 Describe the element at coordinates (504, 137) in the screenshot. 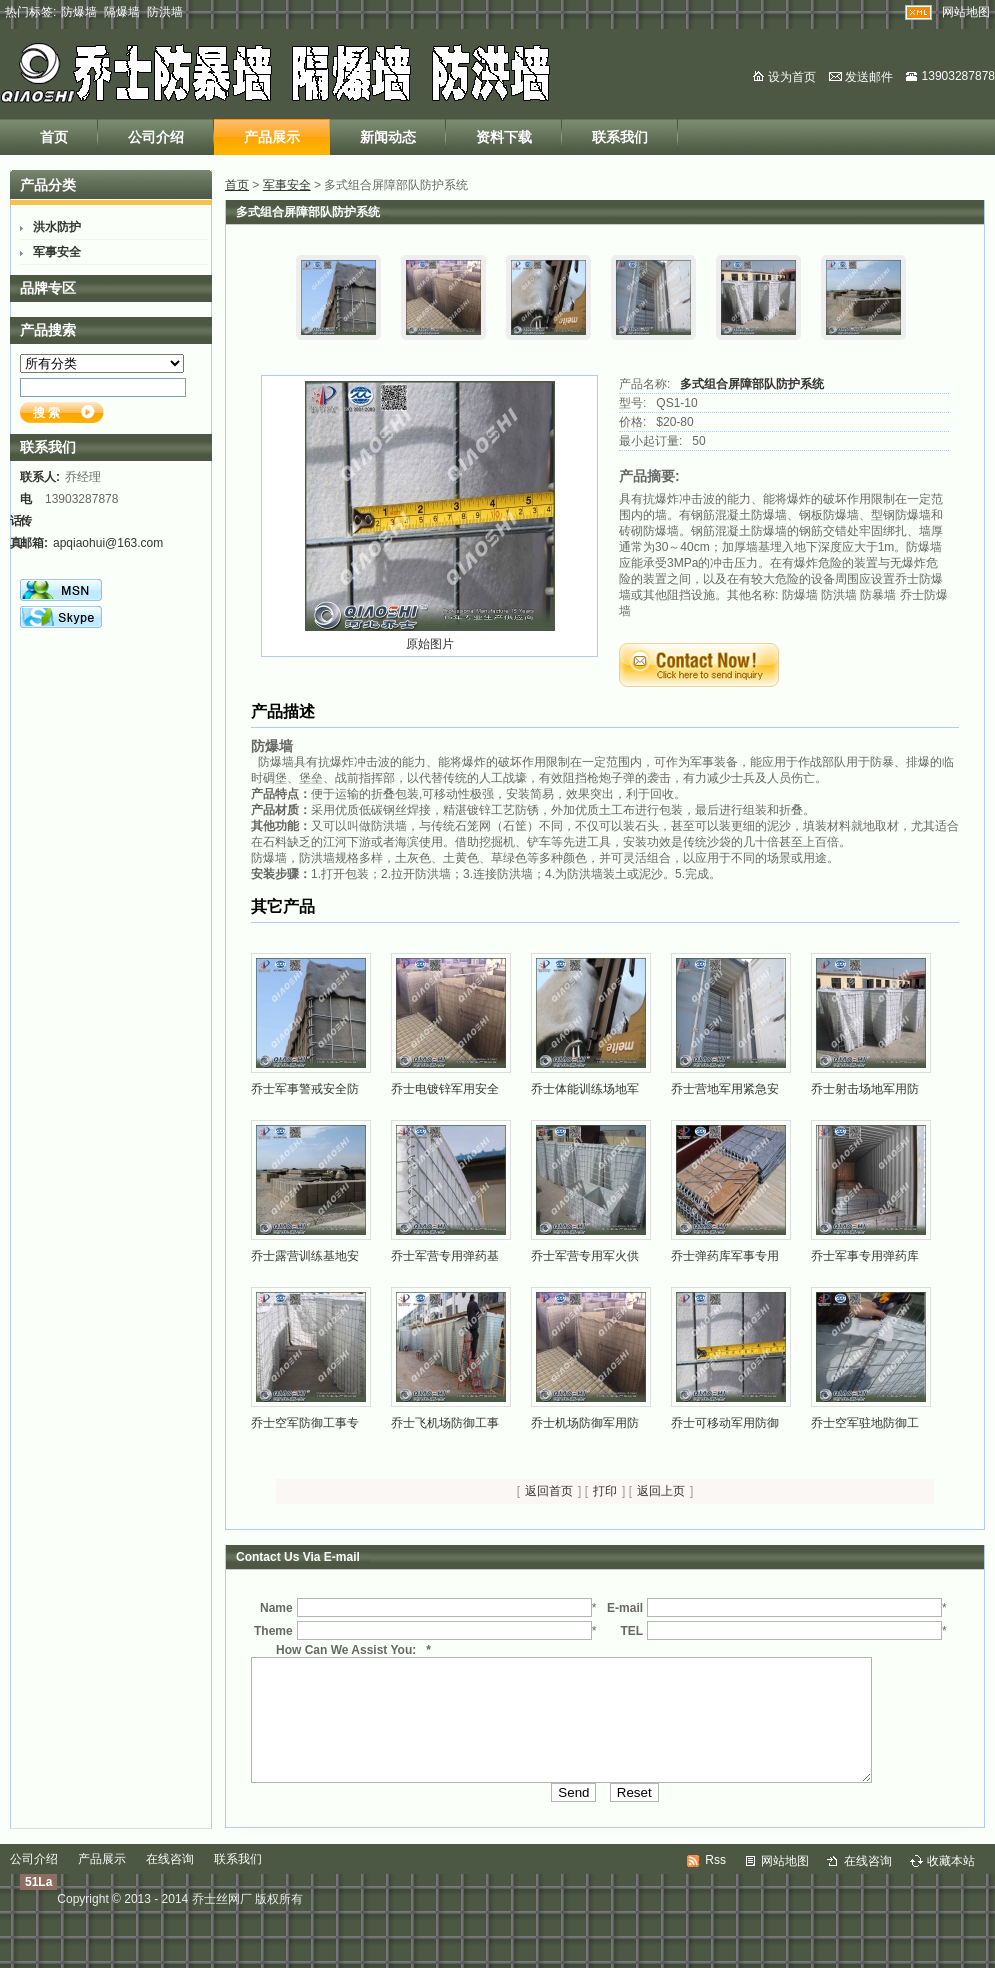

I see `资料下载` at that location.